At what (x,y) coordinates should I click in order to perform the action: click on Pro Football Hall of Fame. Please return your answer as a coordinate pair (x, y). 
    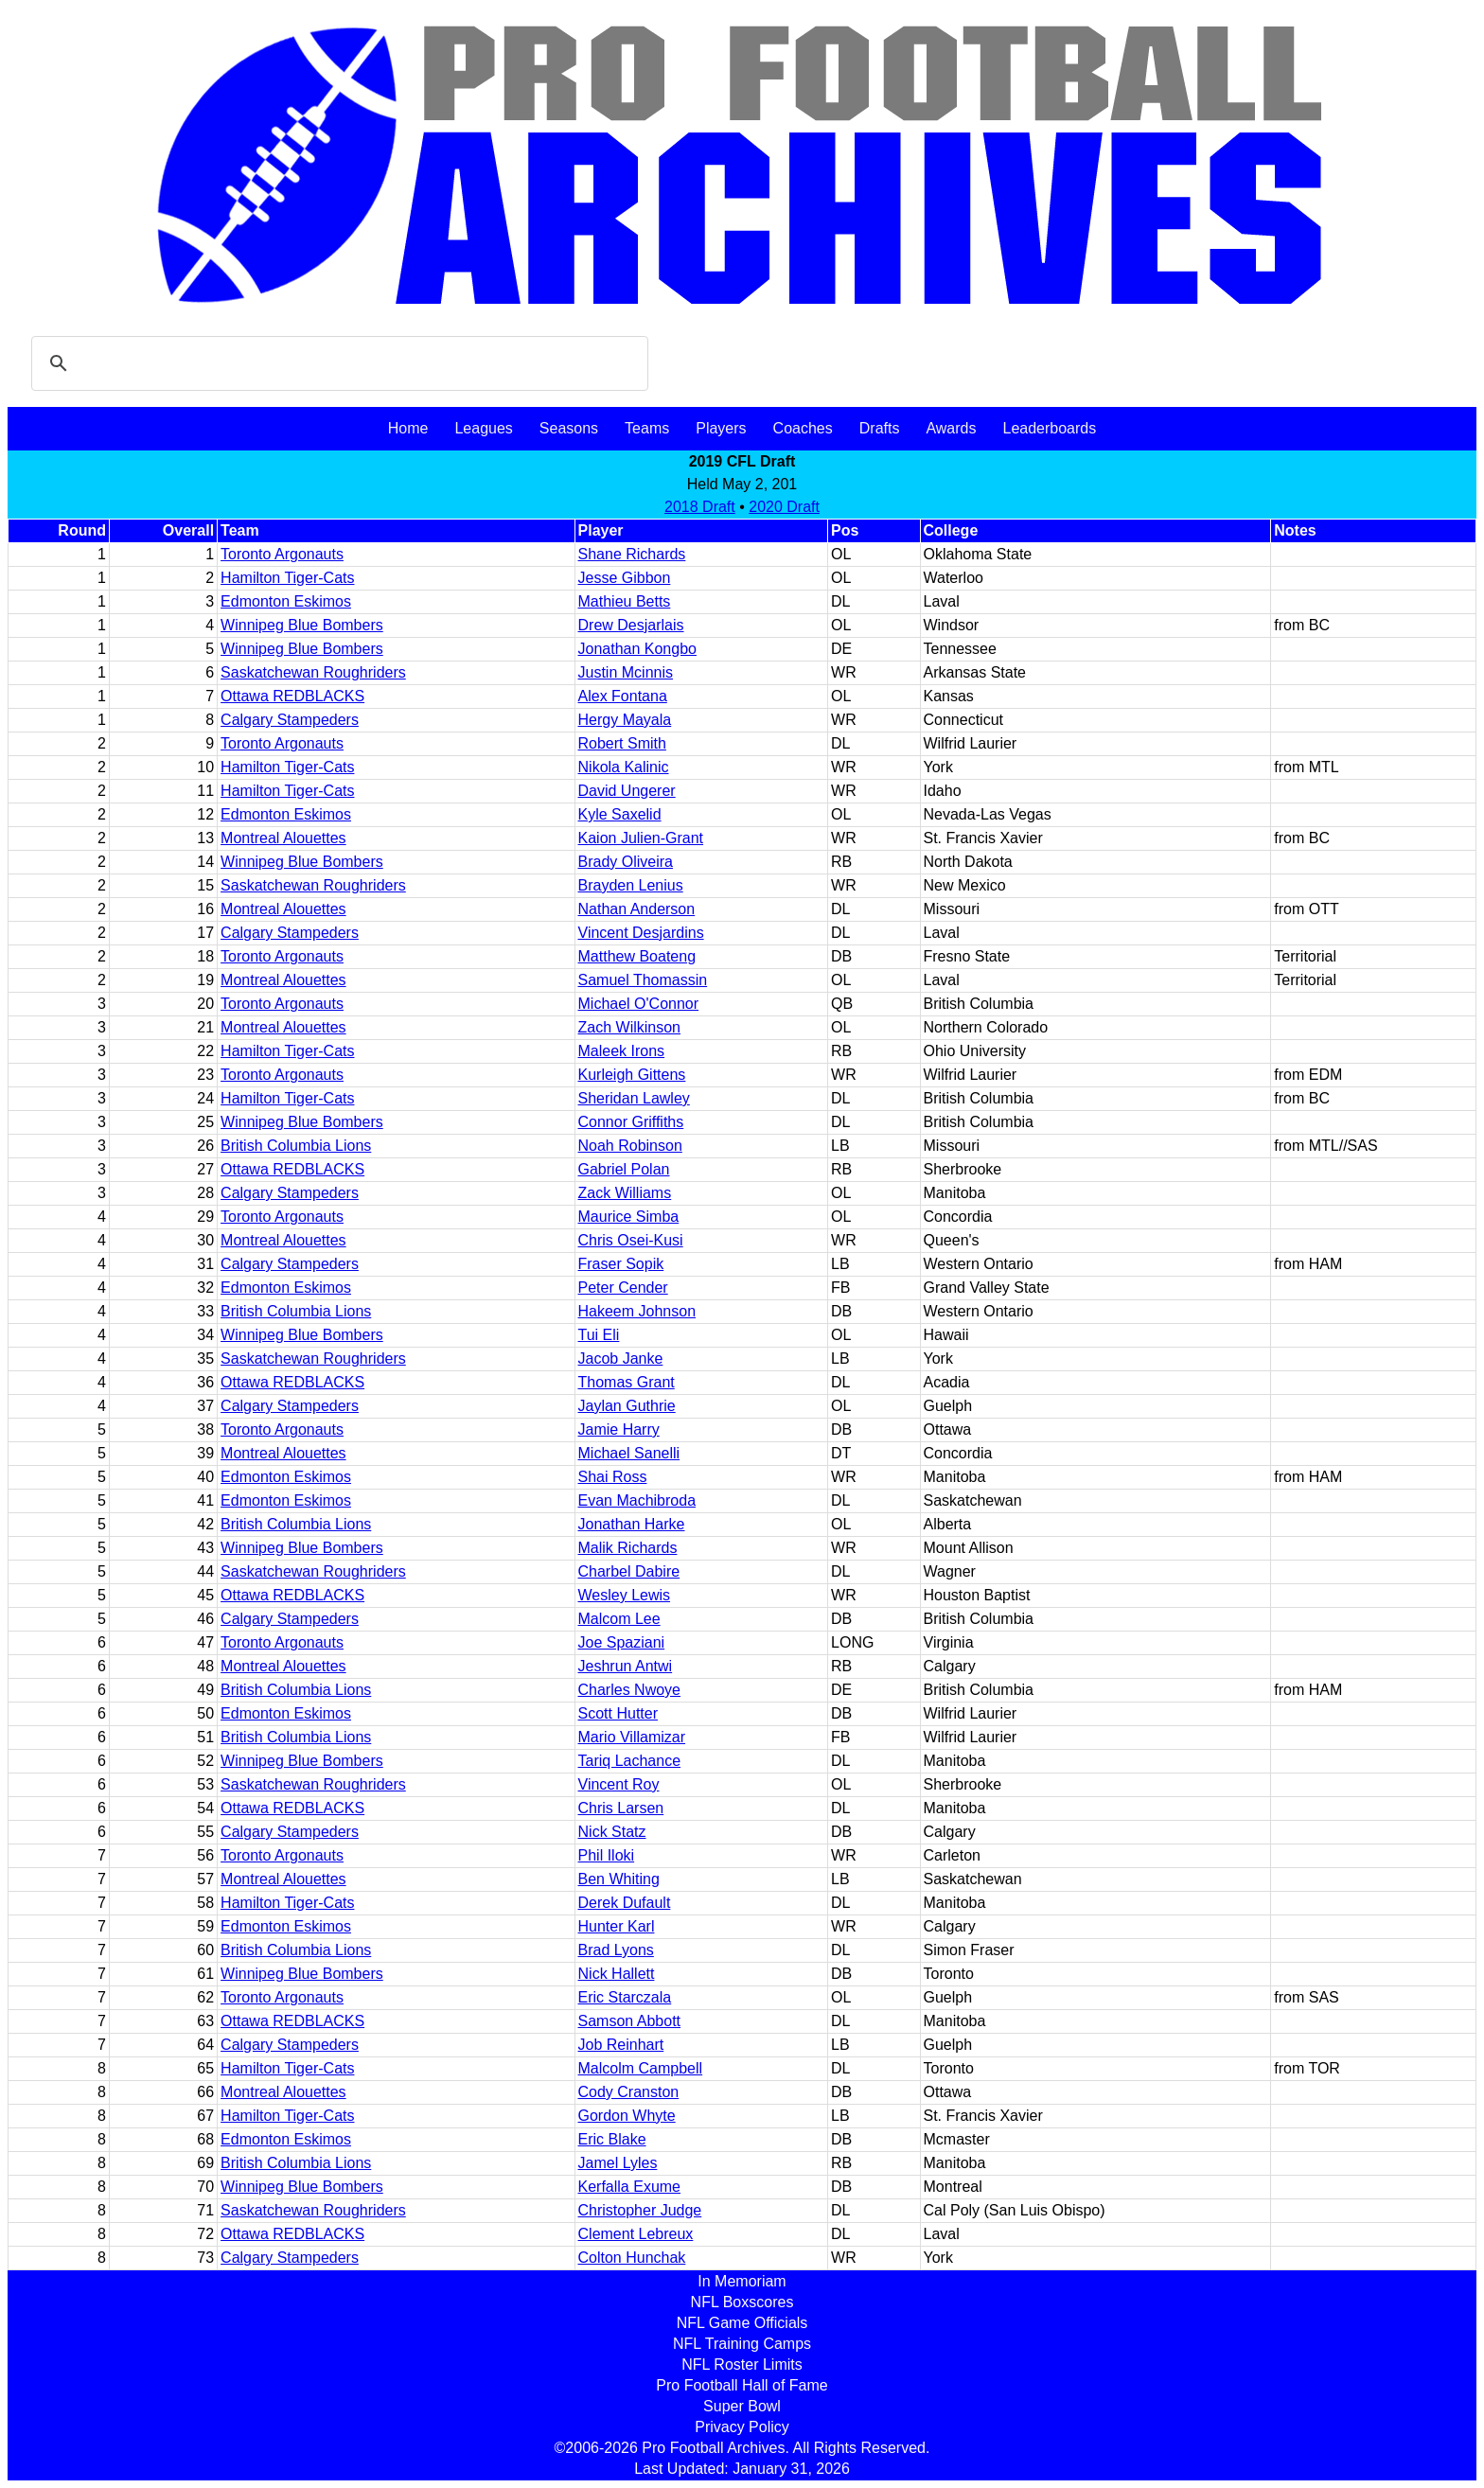
    Looking at the image, I should click on (741, 2385).